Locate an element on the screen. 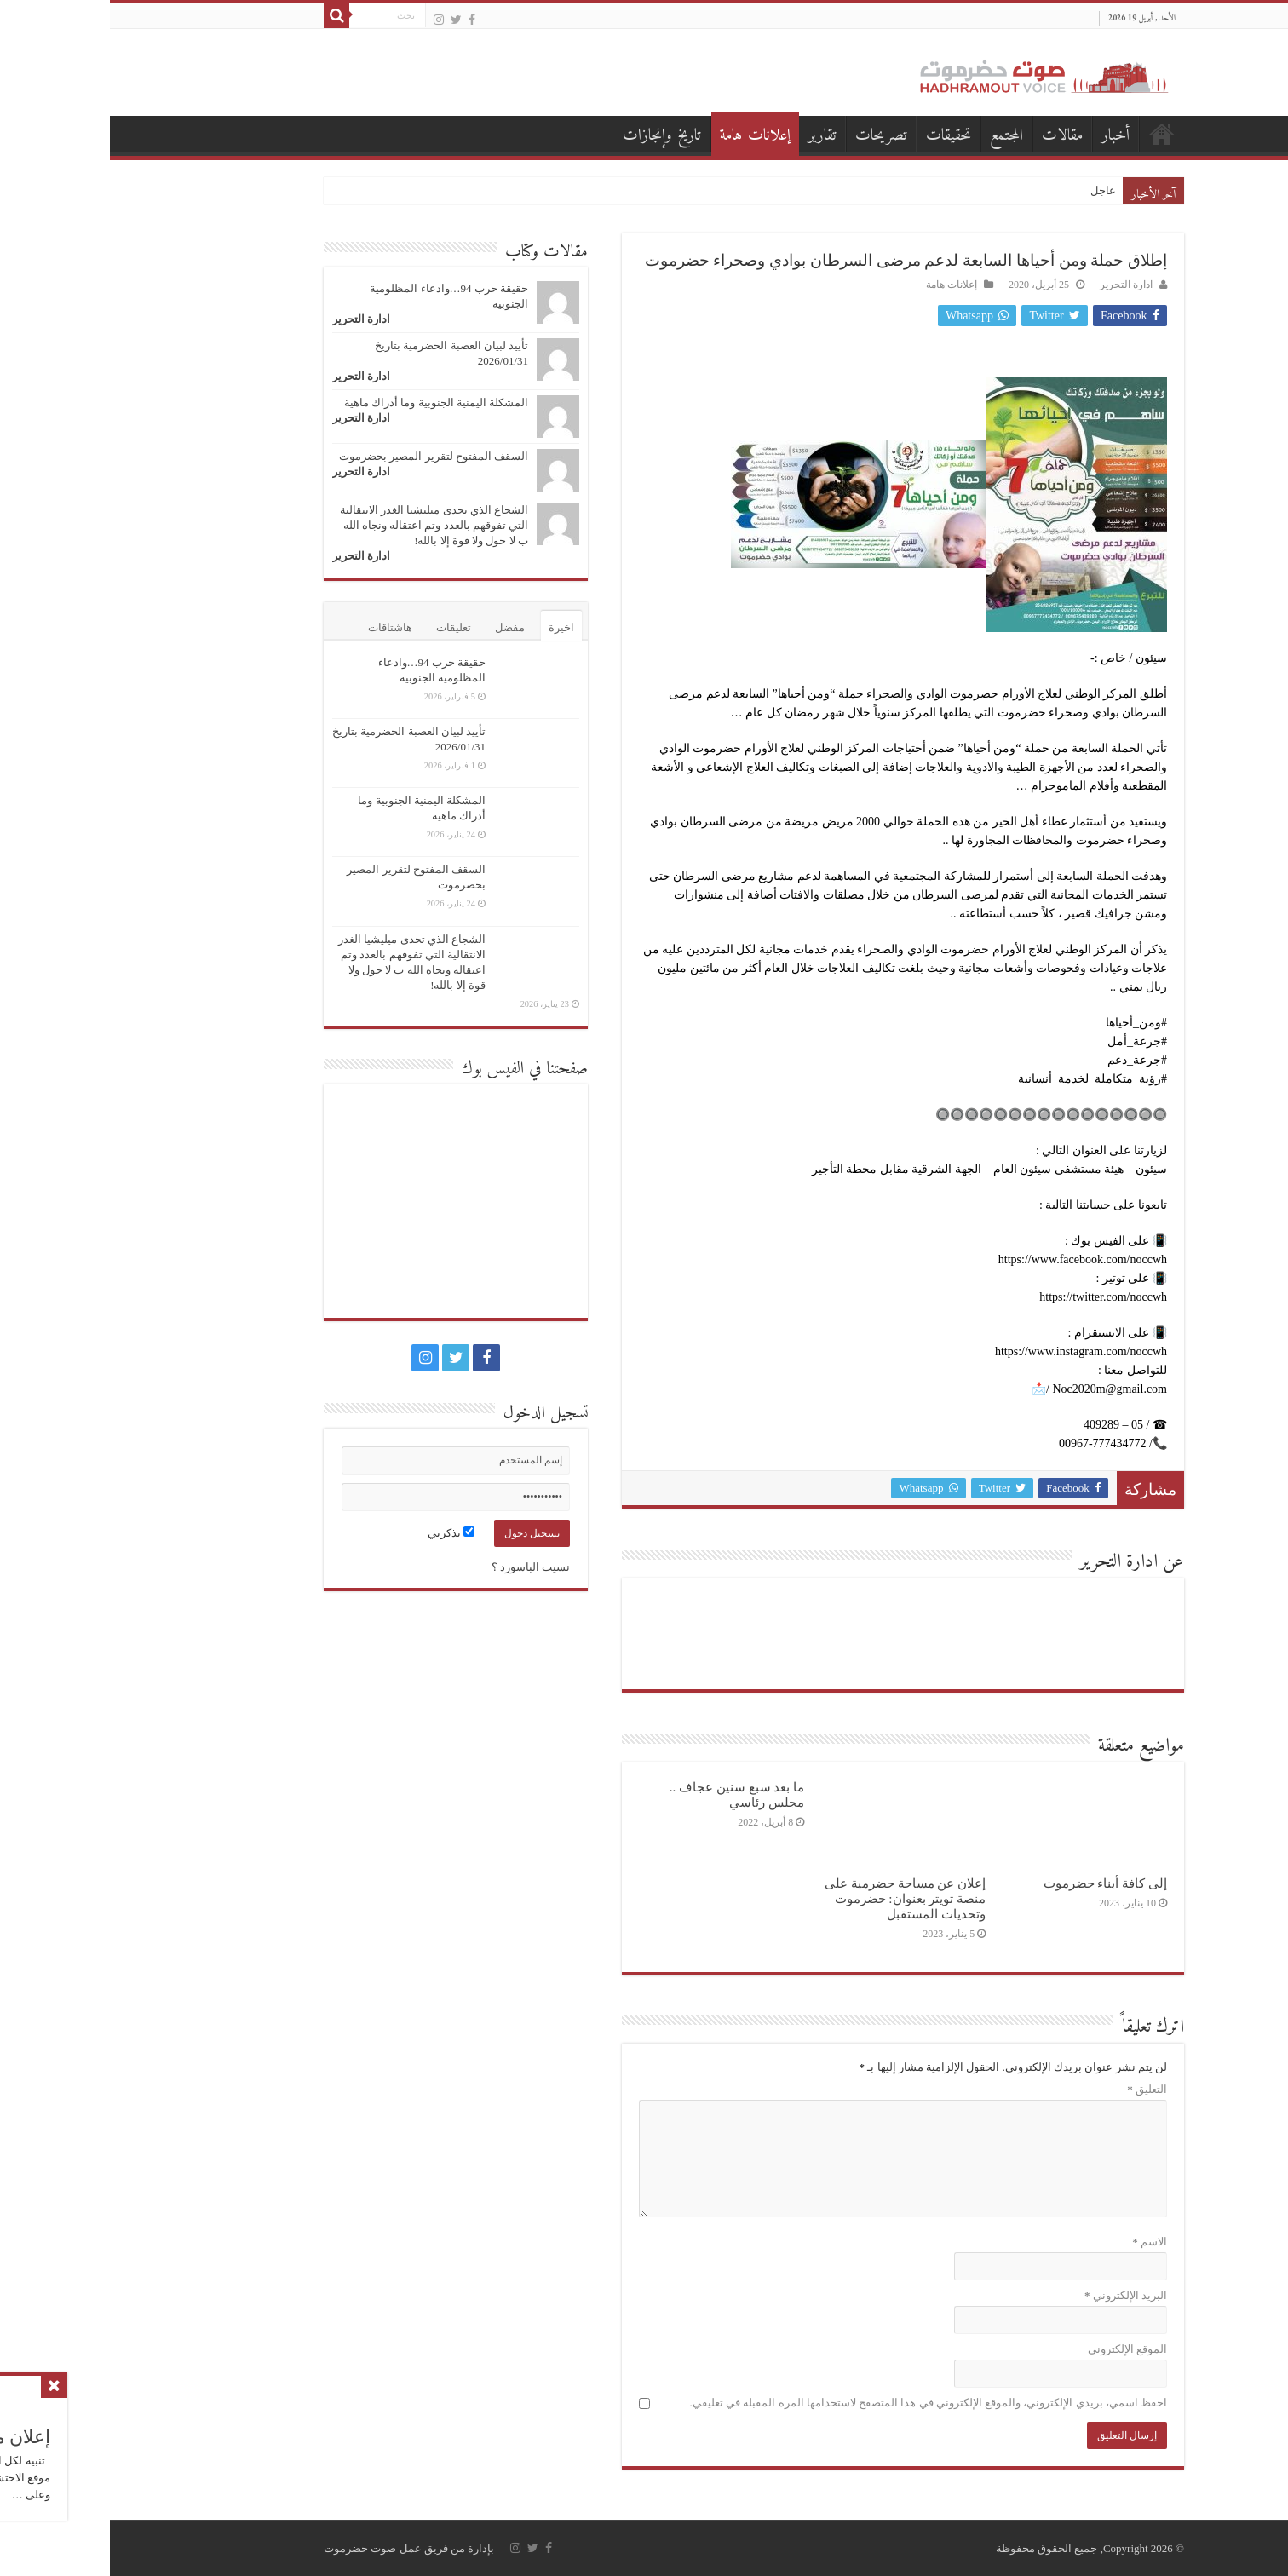  الشجاع الذي تحدى ميليشيا الغدر الانتقالية التي تفوقهم بالعدد وتم اعتقاله ونجاه الله ب لا حول ولا قوة إلا بالله! is located at coordinates (324, 525).